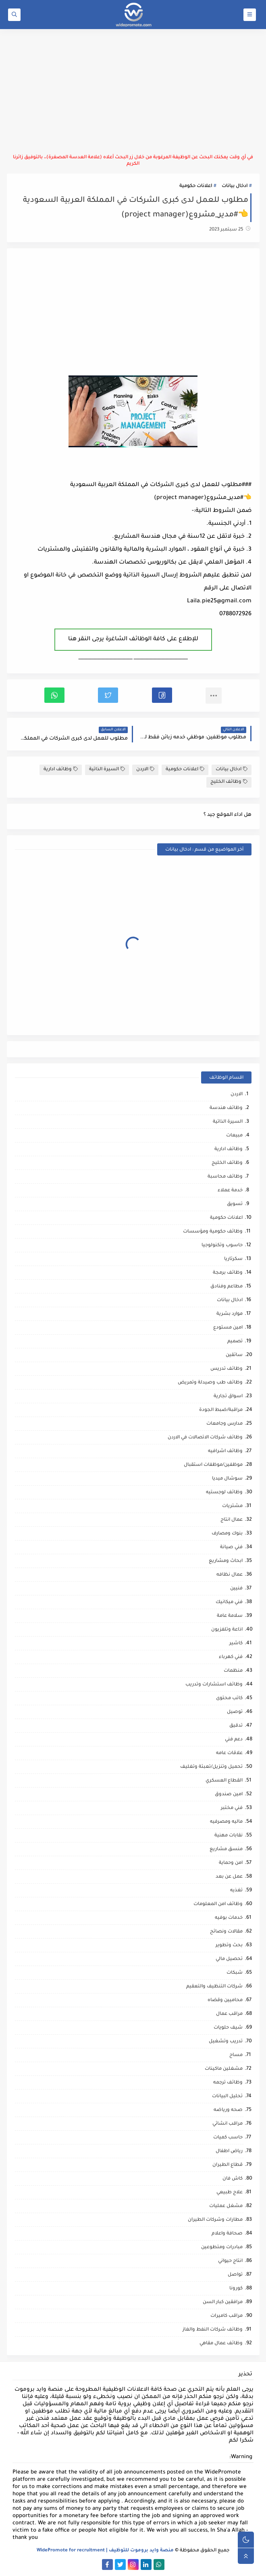  Describe the element at coordinates (235, 1341) in the screenshot. I see `تصميم` at that location.